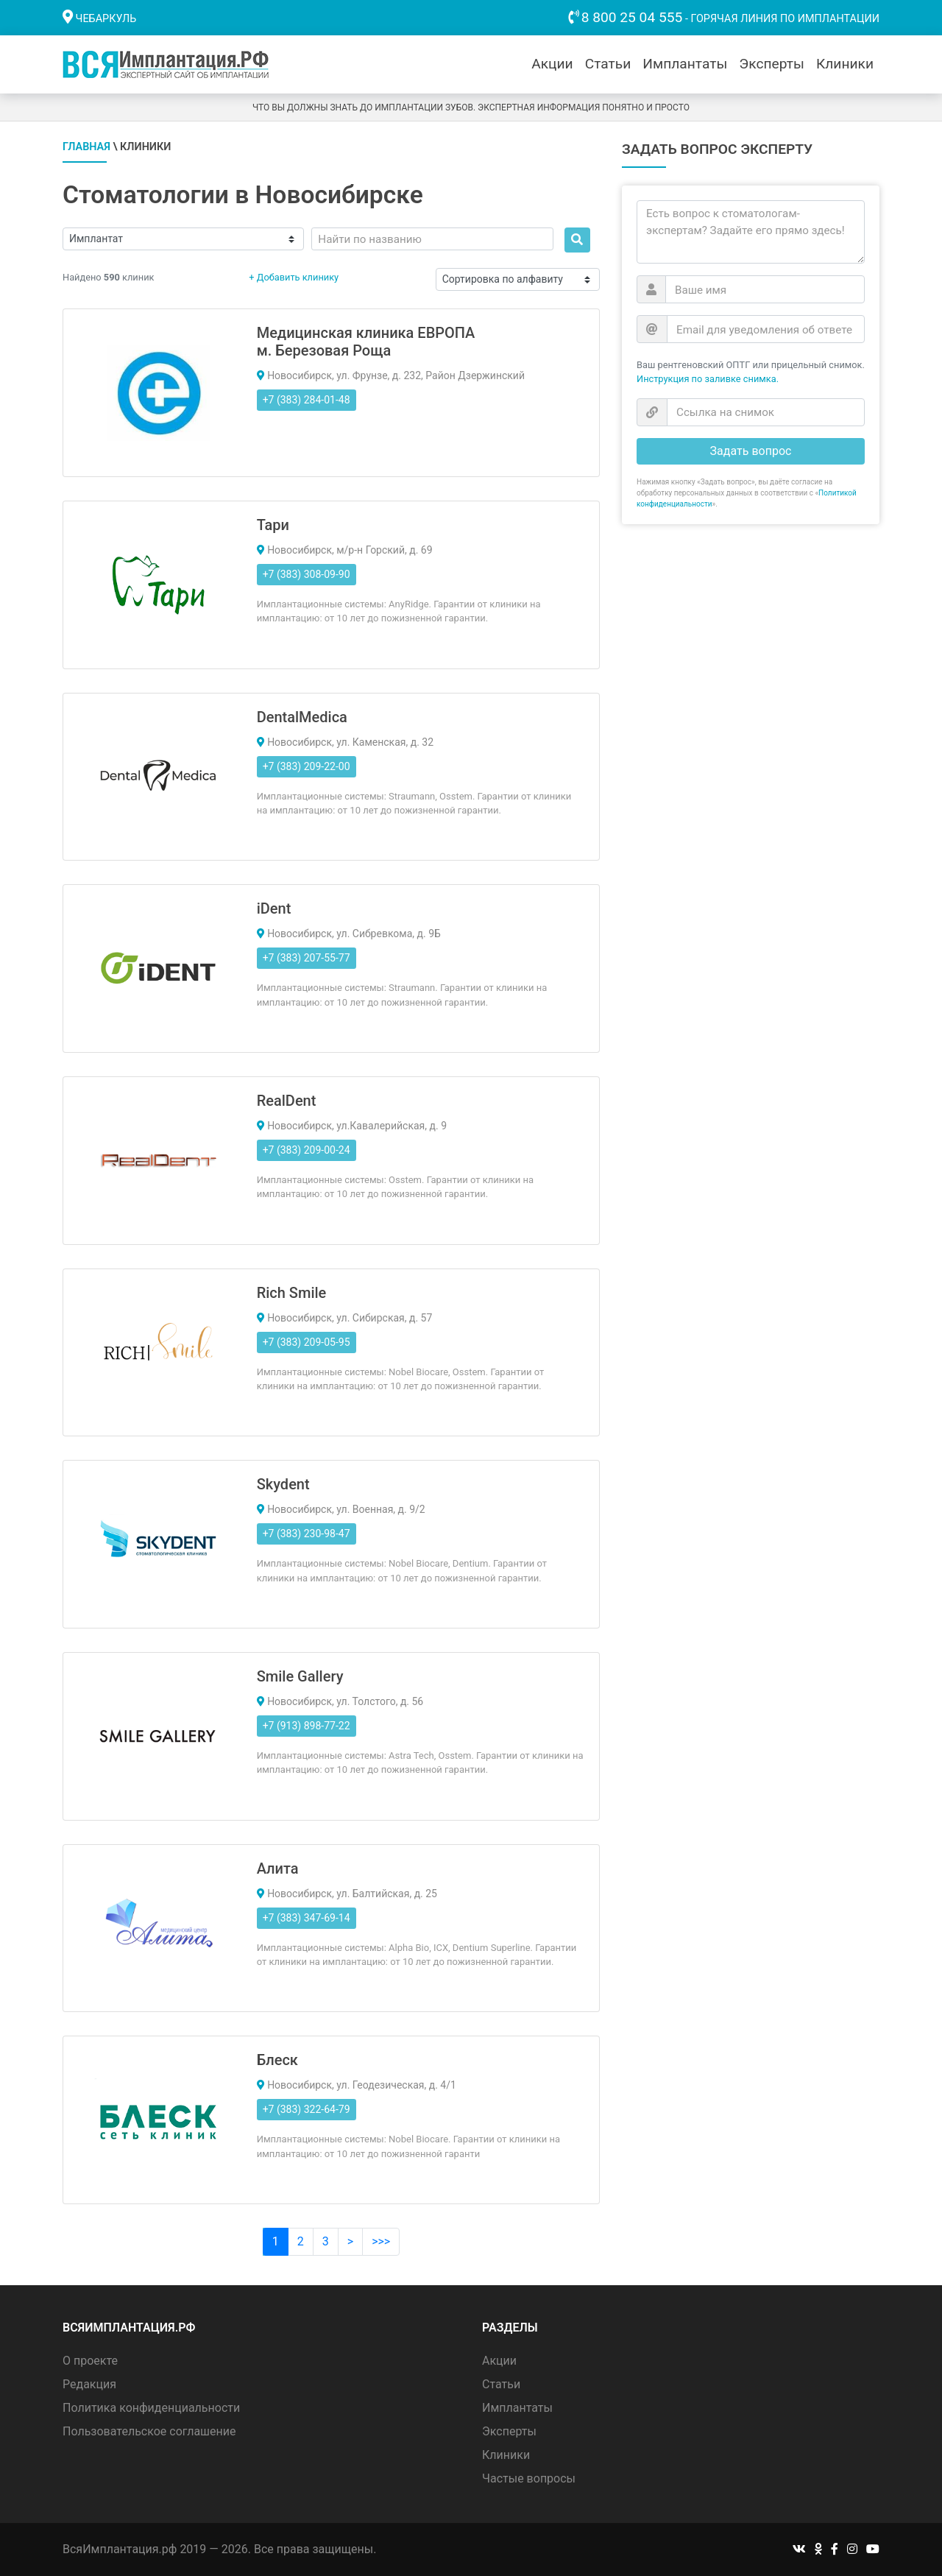 The height and width of the screenshot is (2576, 942). What do you see at coordinates (86, 147) in the screenshot?
I see `Главная` at bounding box center [86, 147].